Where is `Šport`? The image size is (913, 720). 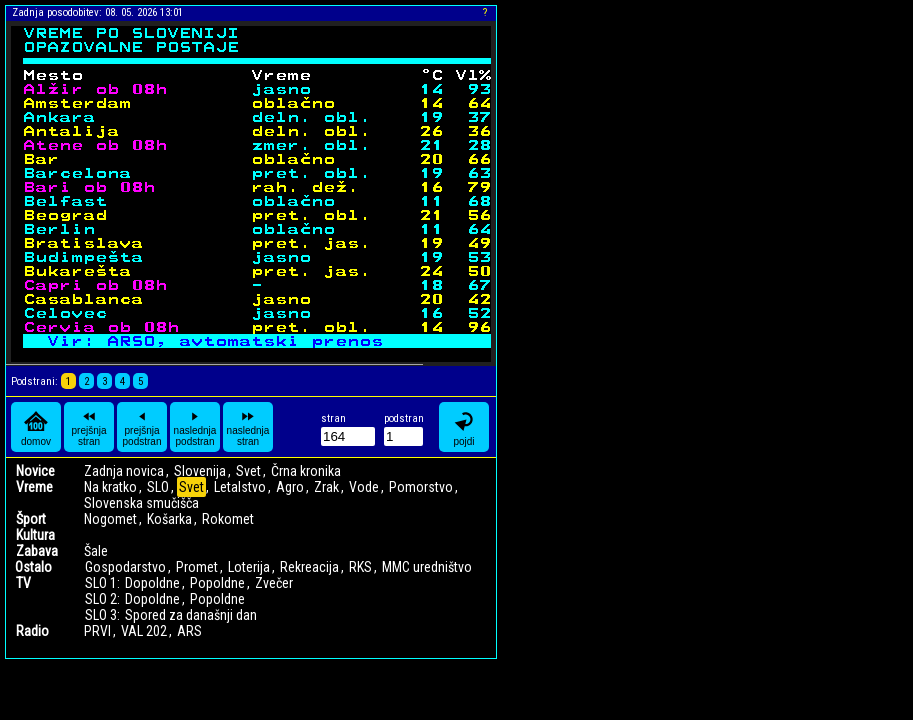
Šport is located at coordinates (31, 519).